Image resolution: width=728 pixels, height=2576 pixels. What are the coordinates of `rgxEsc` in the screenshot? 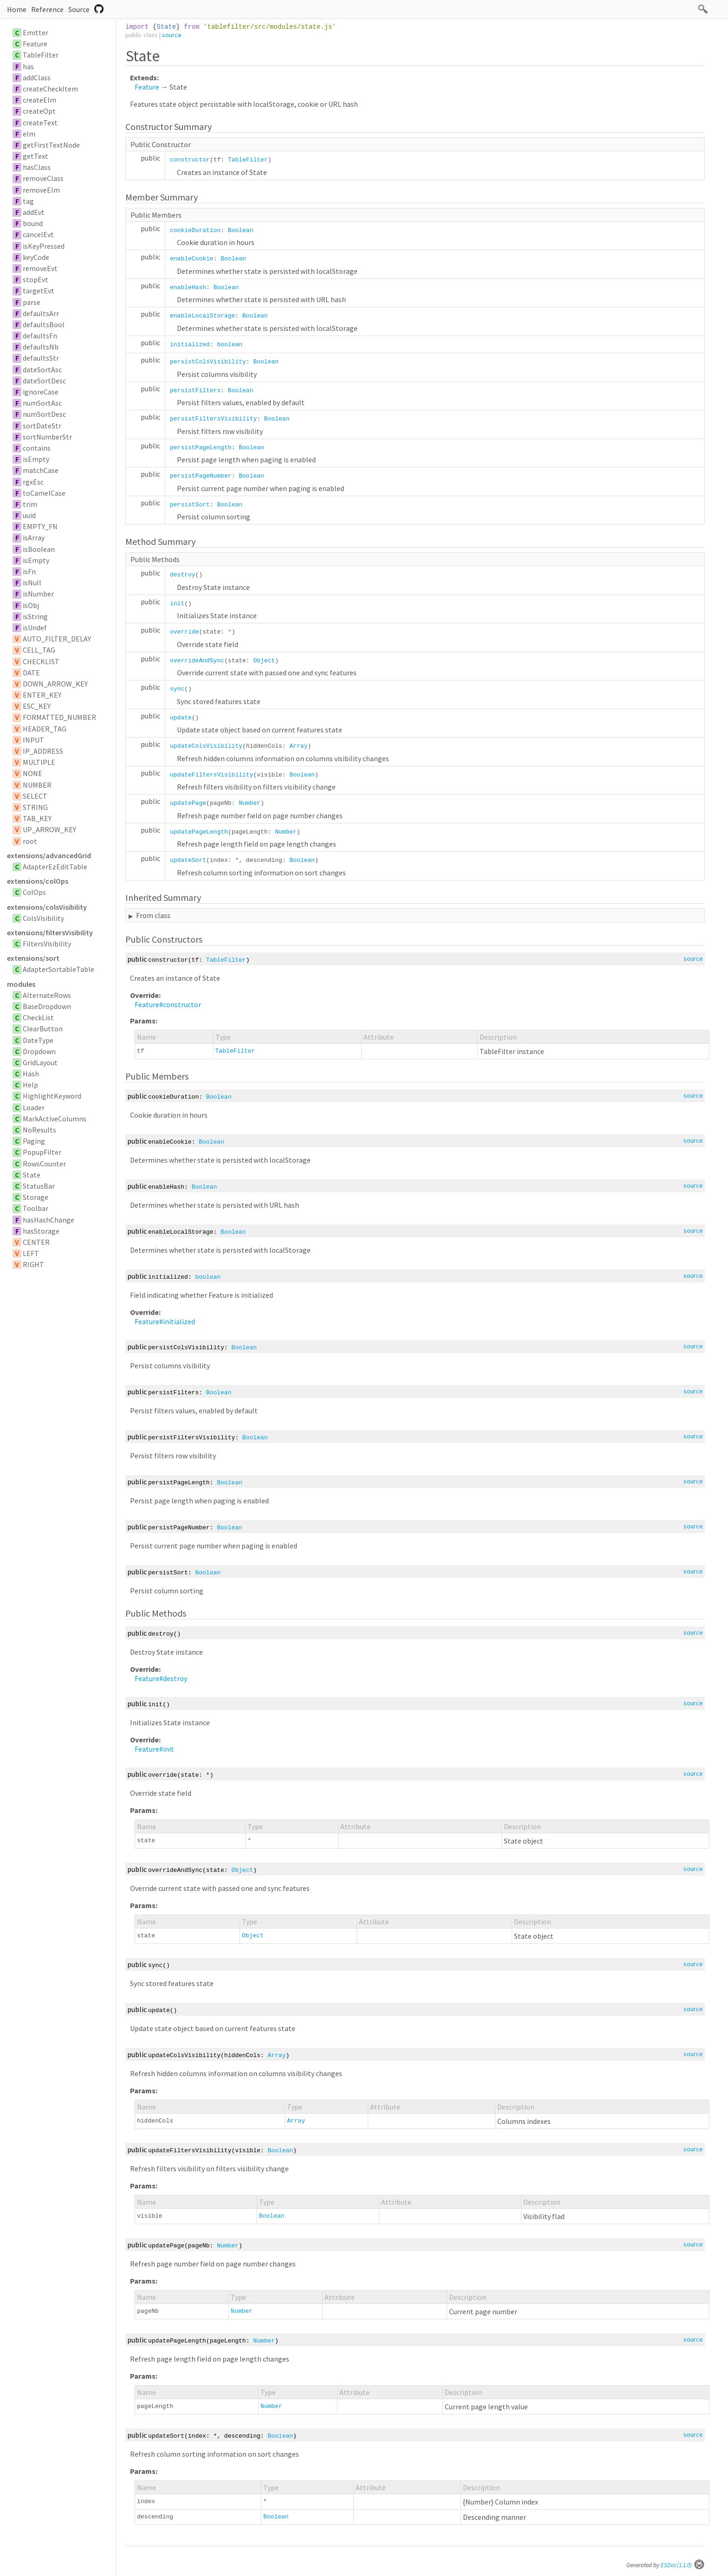 It's located at (33, 481).